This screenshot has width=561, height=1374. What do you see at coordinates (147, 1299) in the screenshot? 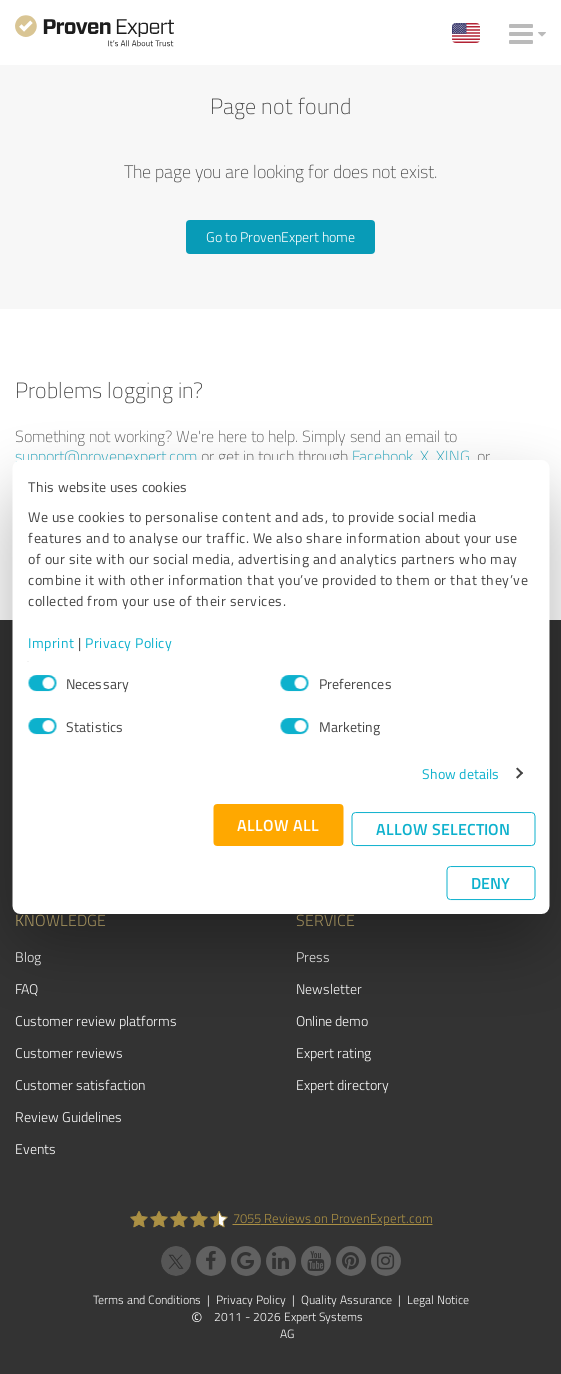
I see `Terms and Conditions` at bounding box center [147, 1299].